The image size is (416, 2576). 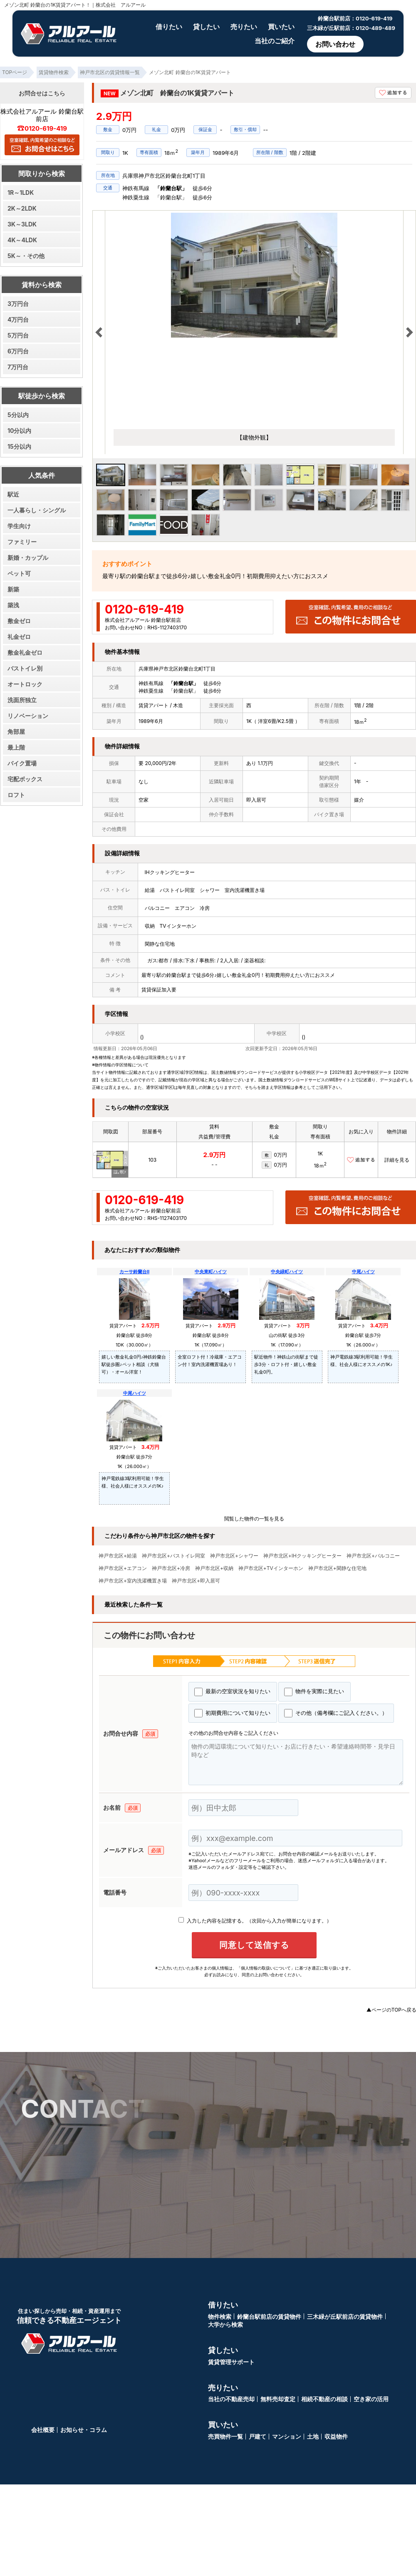 What do you see at coordinates (314, 1692) in the screenshot?
I see `物件を実際に見たい` at bounding box center [314, 1692].